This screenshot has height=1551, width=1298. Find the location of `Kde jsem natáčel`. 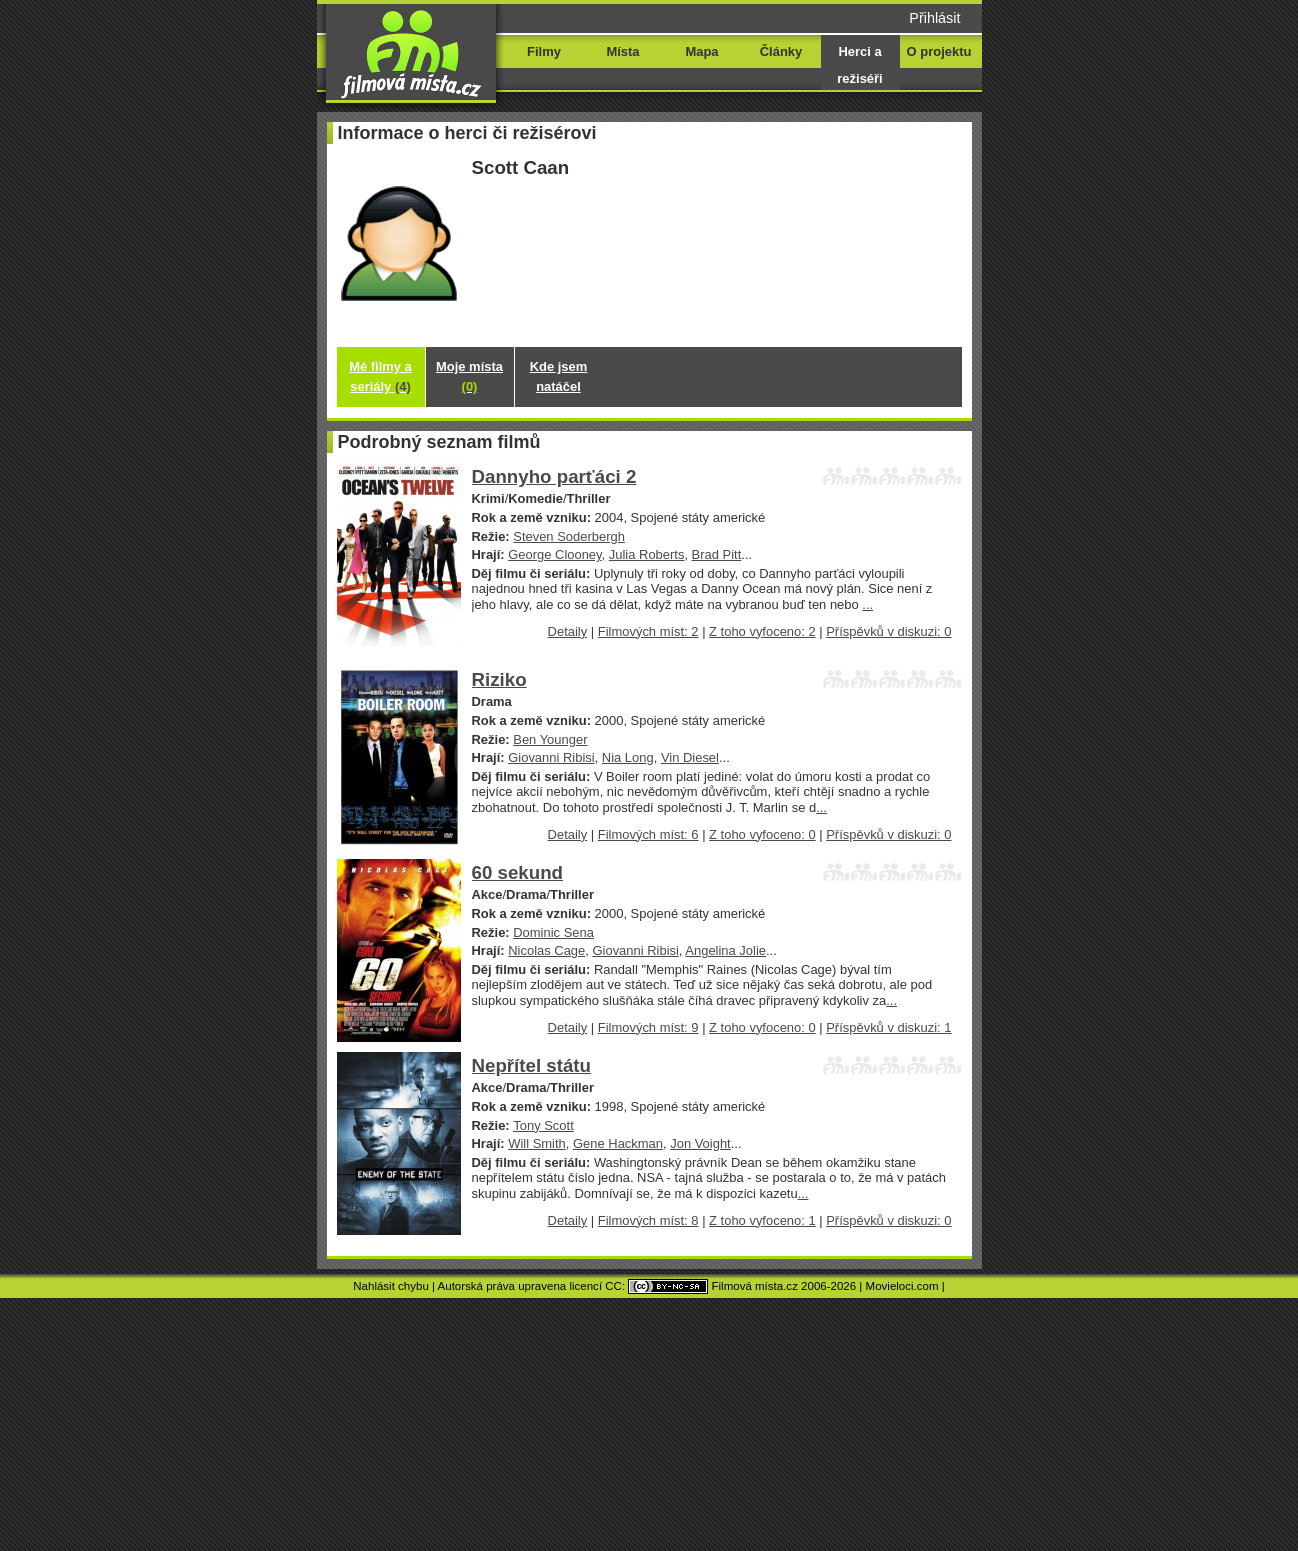

Kde jsem natáčel is located at coordinates (559, 376).